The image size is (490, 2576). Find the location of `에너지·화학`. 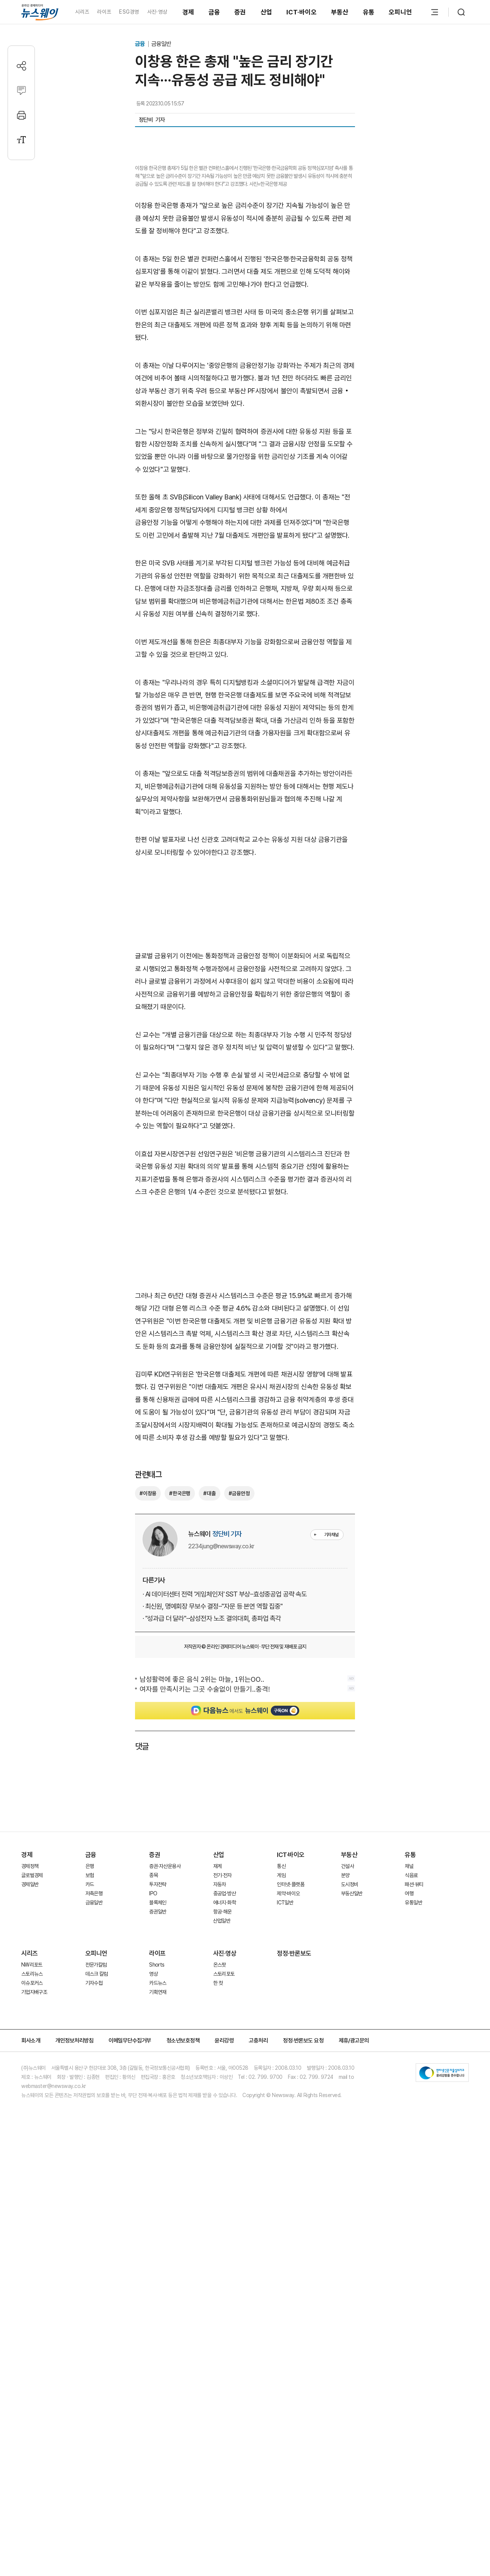

에너지·화학 is located at coordinates (224, 2152).